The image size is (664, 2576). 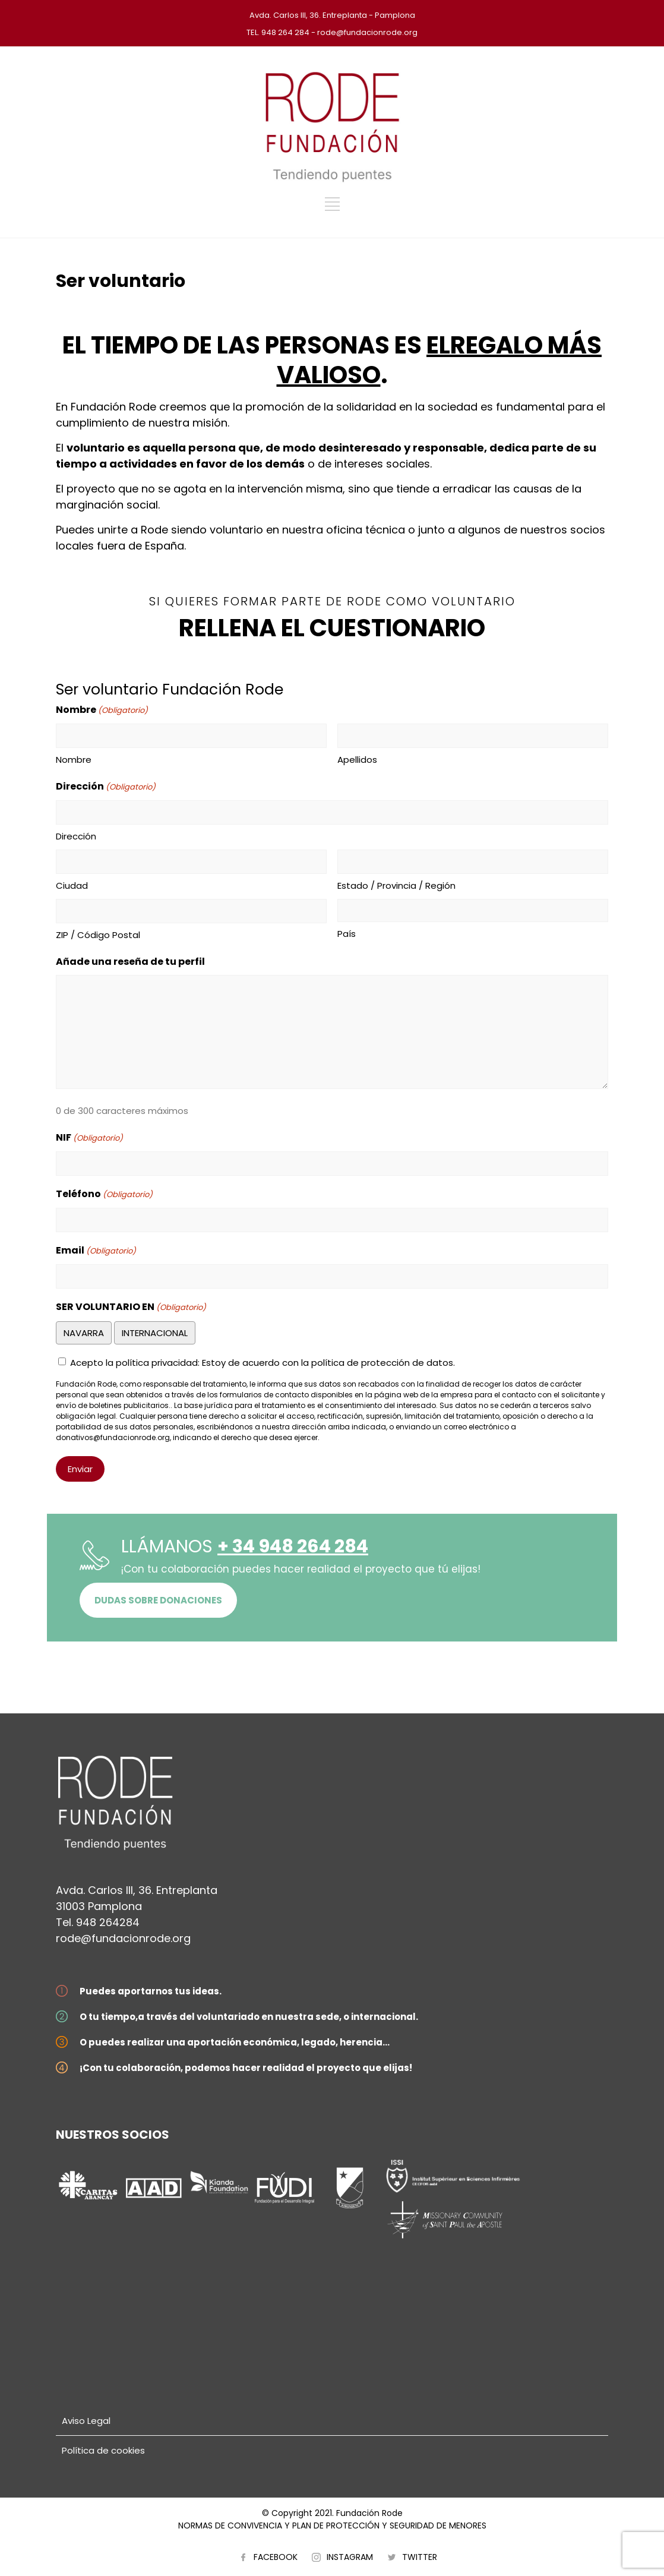 What do you see at coordinates (158, 1600) in the screenshot?
I see `DUDAS SOBRE DONACIONES` at bounding box center [158, 1600].